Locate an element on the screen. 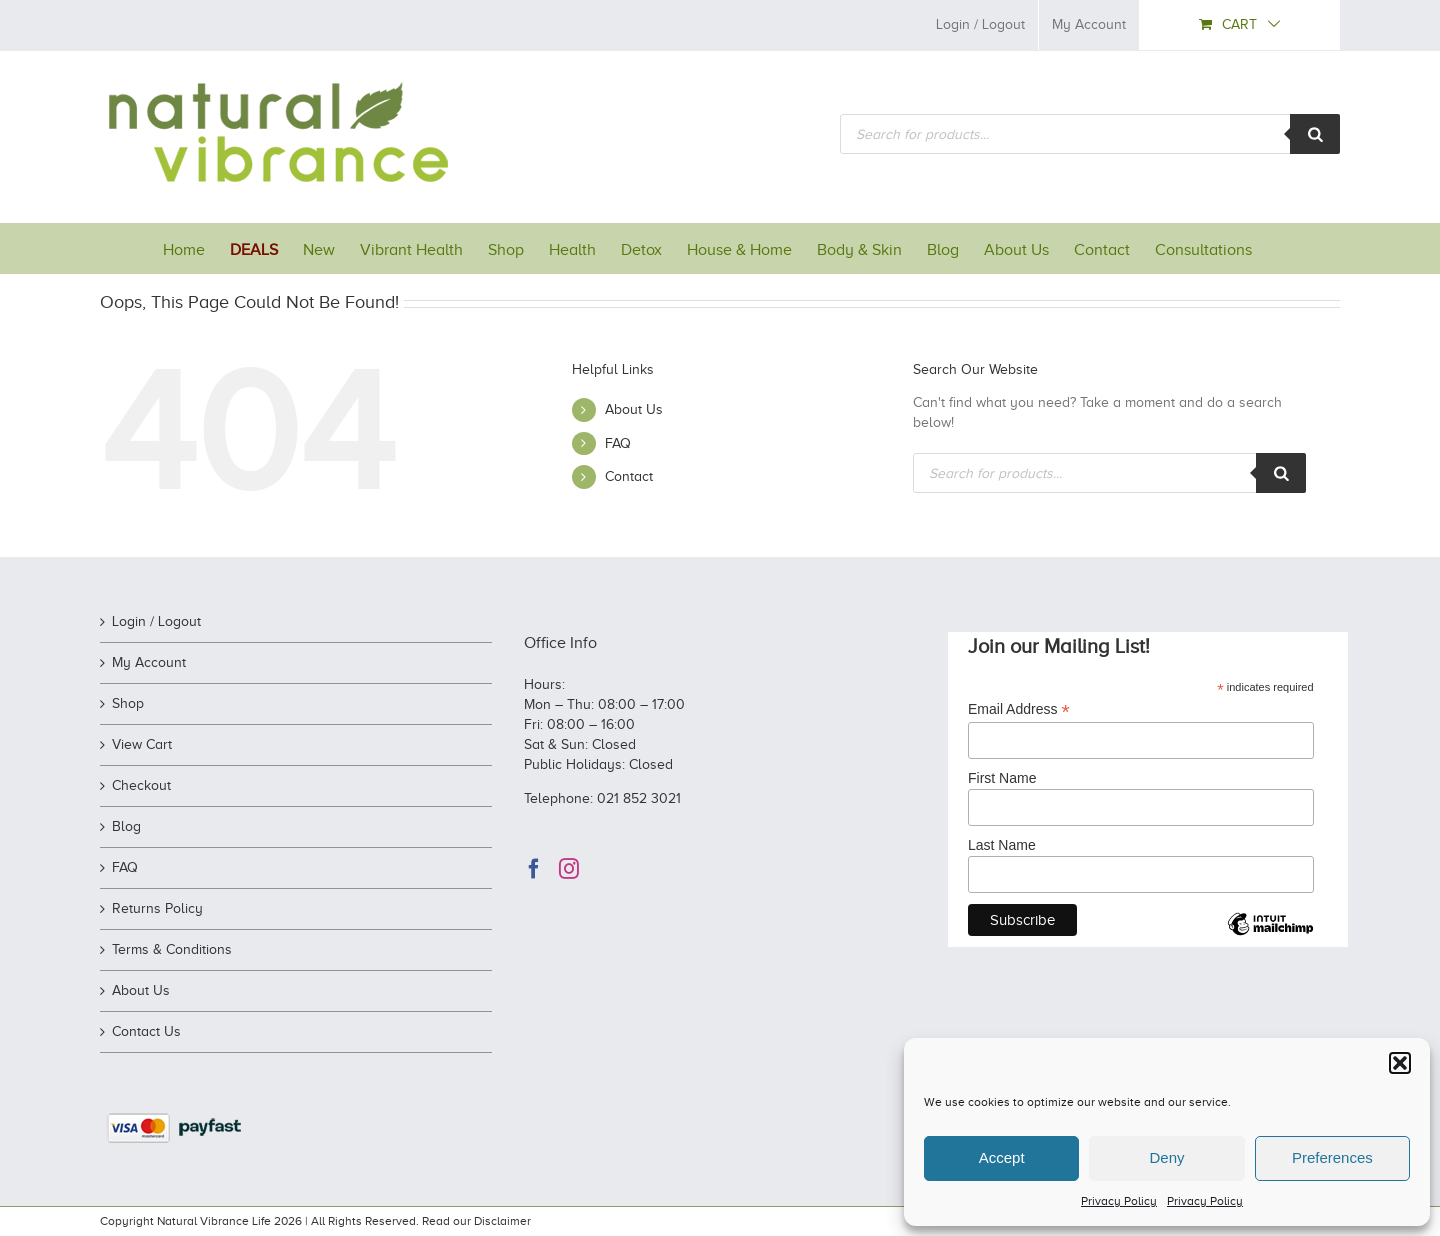 This screenshot has width=1440, height=1236. Accept is located at coordinates (1002, 1157).